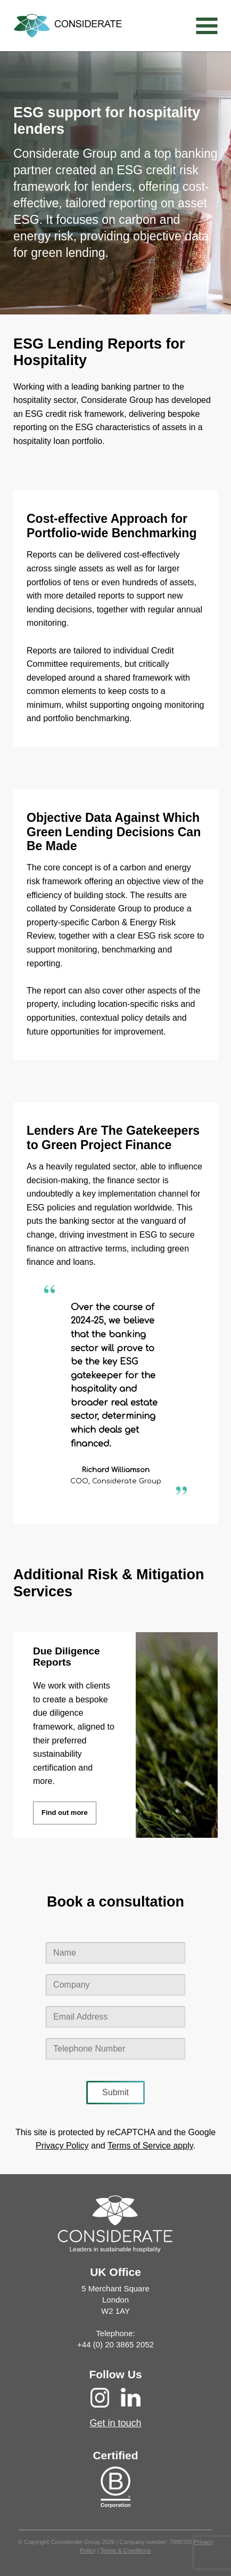 The height and width of the screenshot is (2576, 231). Describe the element at coordinates (125, 2550) in the screenshot. I see `Terms & Conditions` at that location.